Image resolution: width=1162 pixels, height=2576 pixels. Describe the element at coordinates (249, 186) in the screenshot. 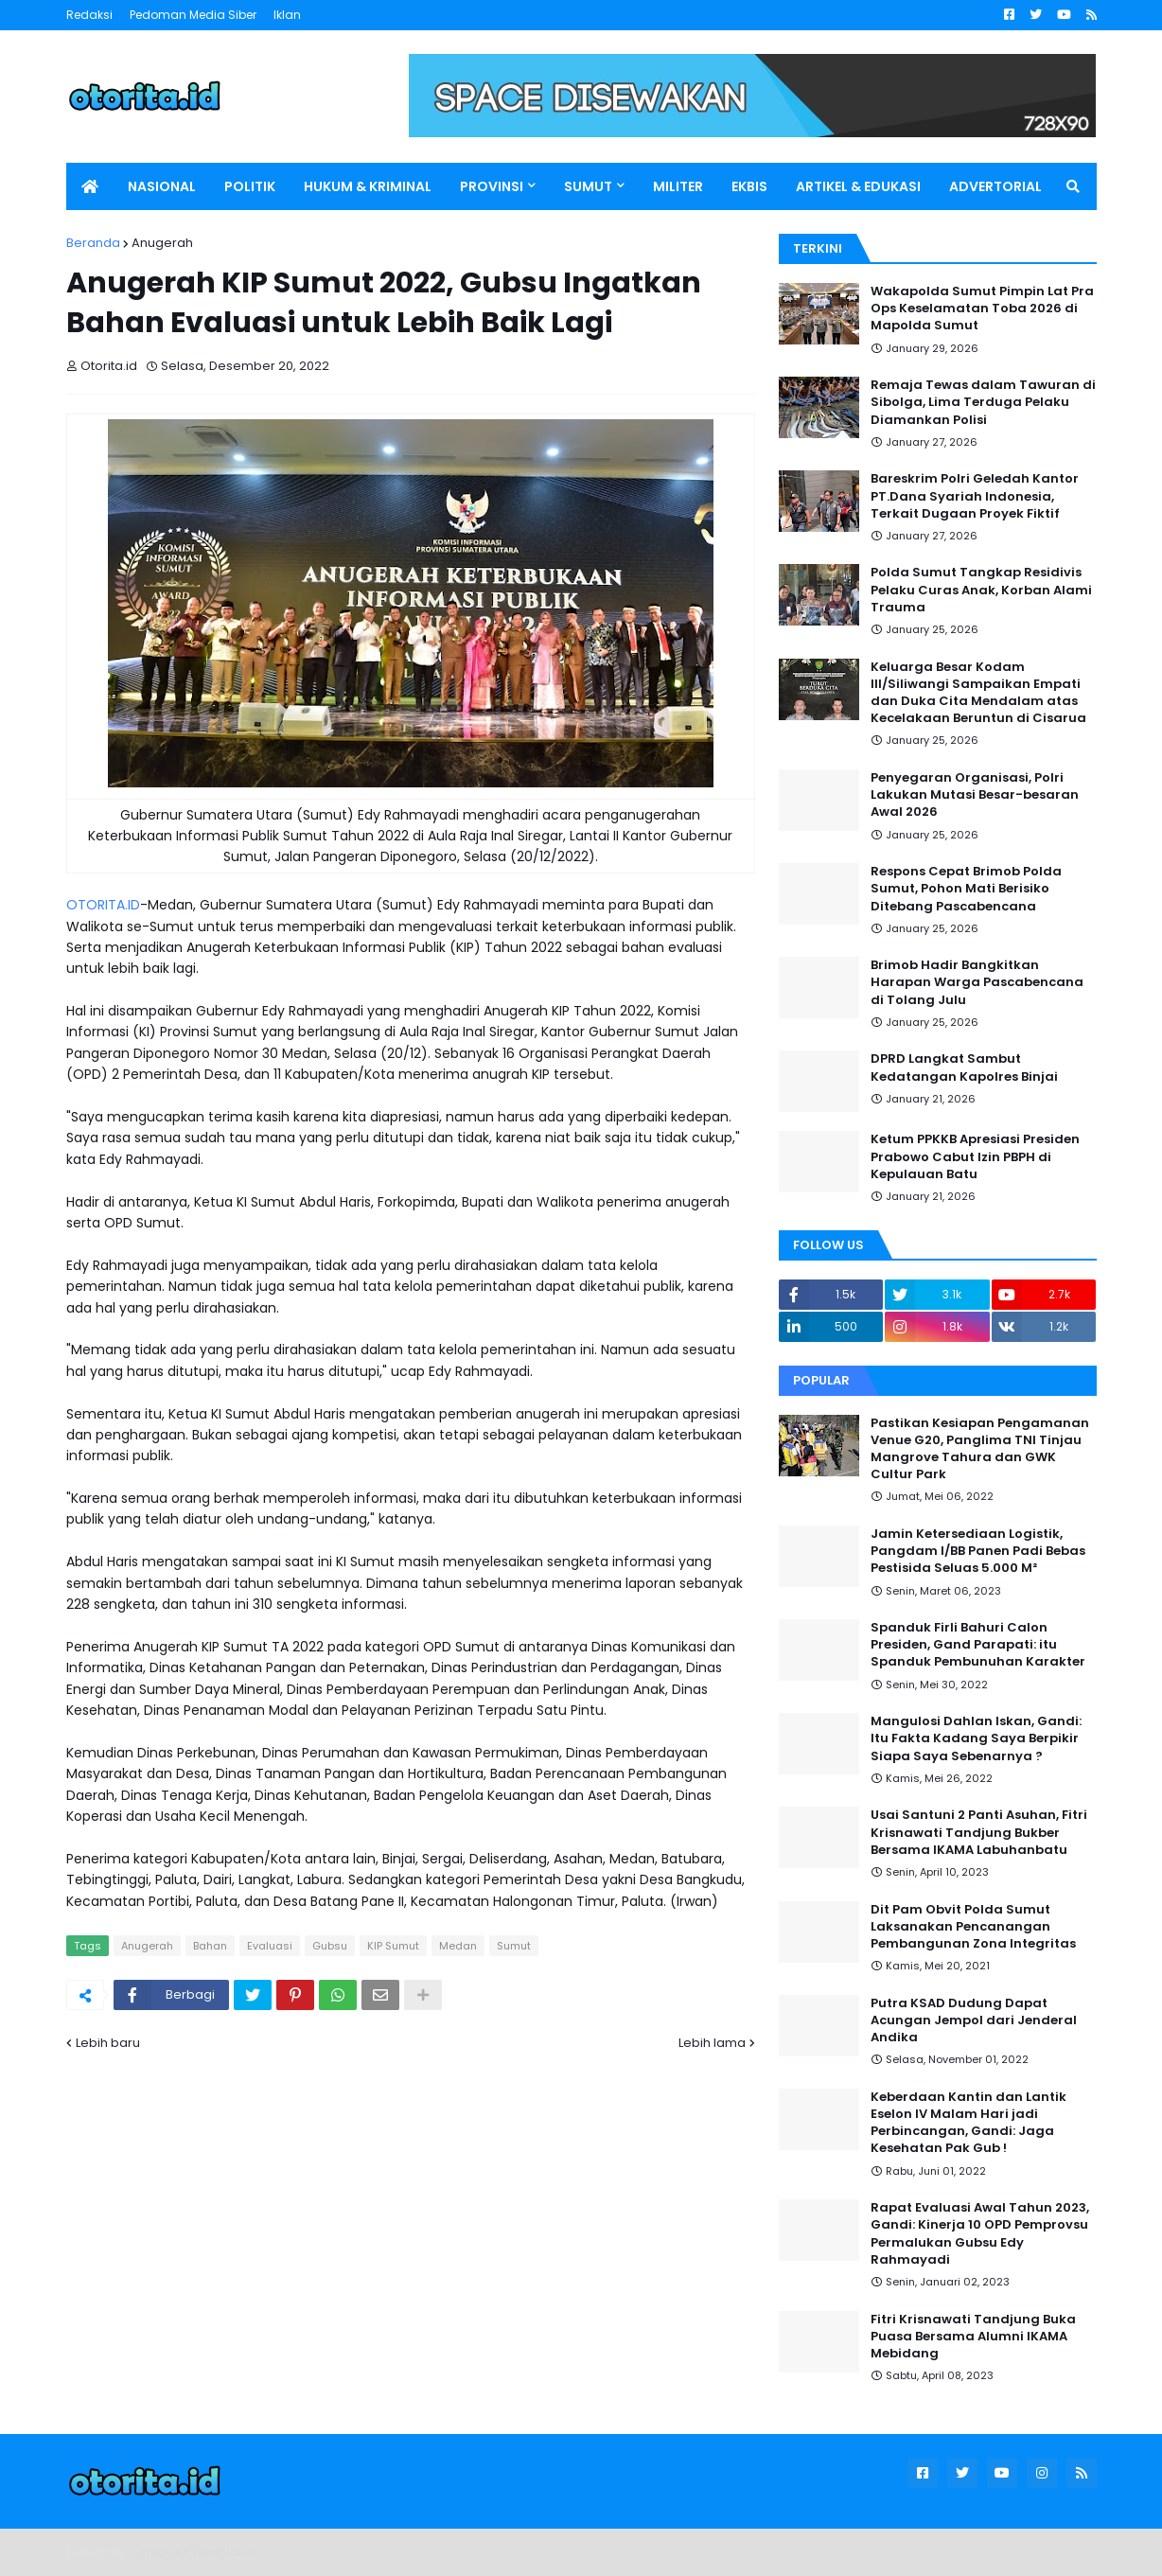

I see `POLITIK [menuitem]` at that location.